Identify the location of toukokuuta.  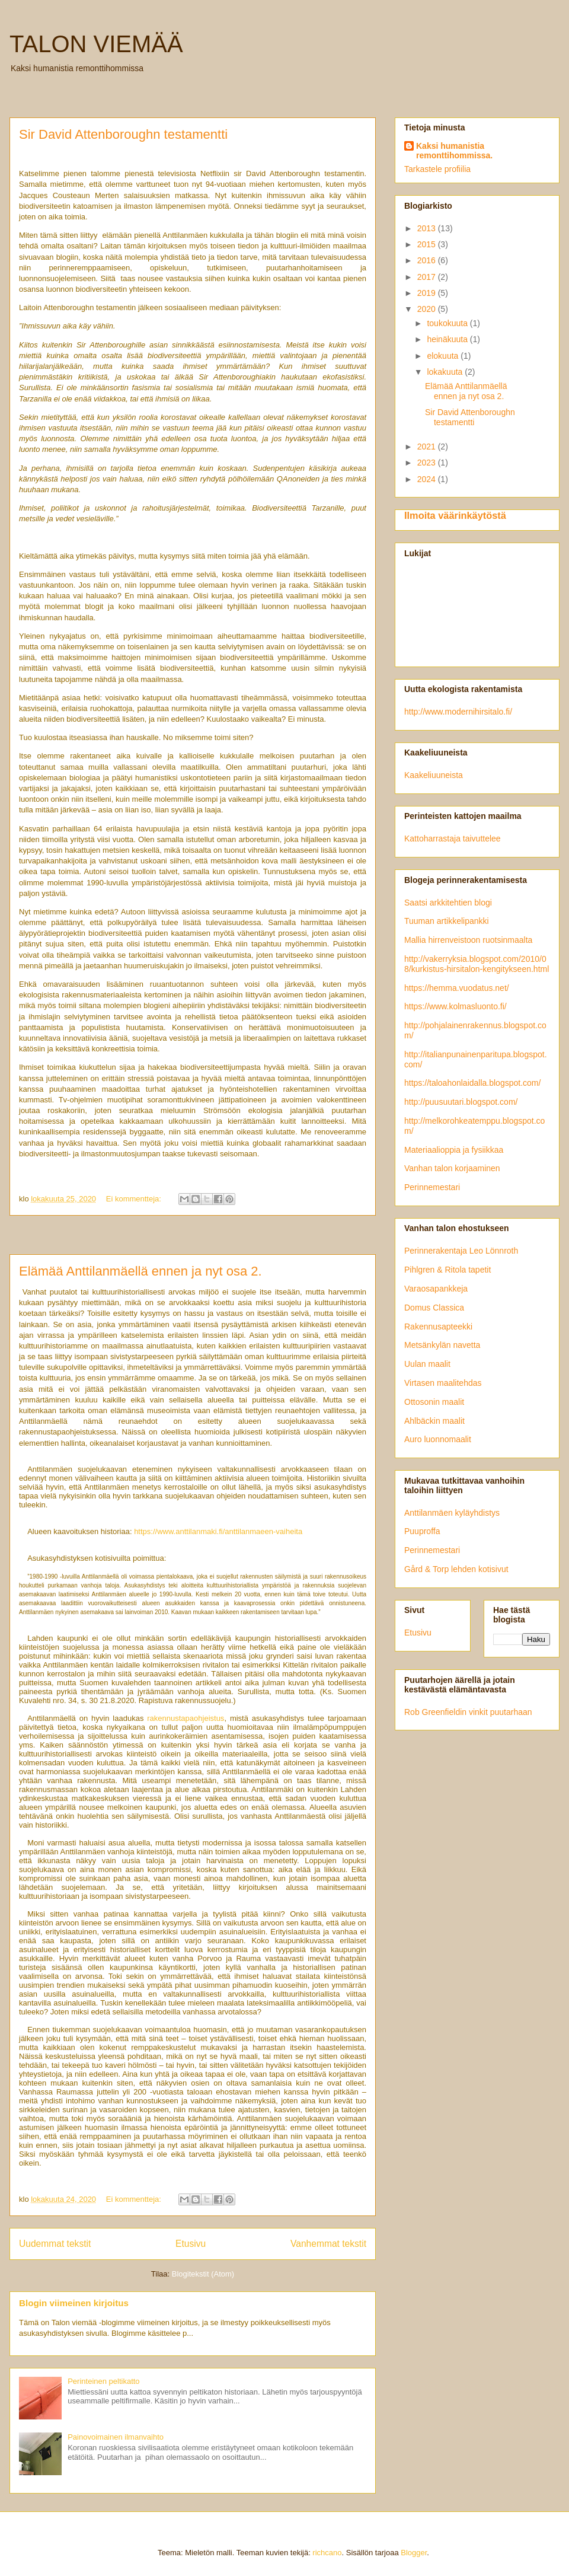
(448, 323).